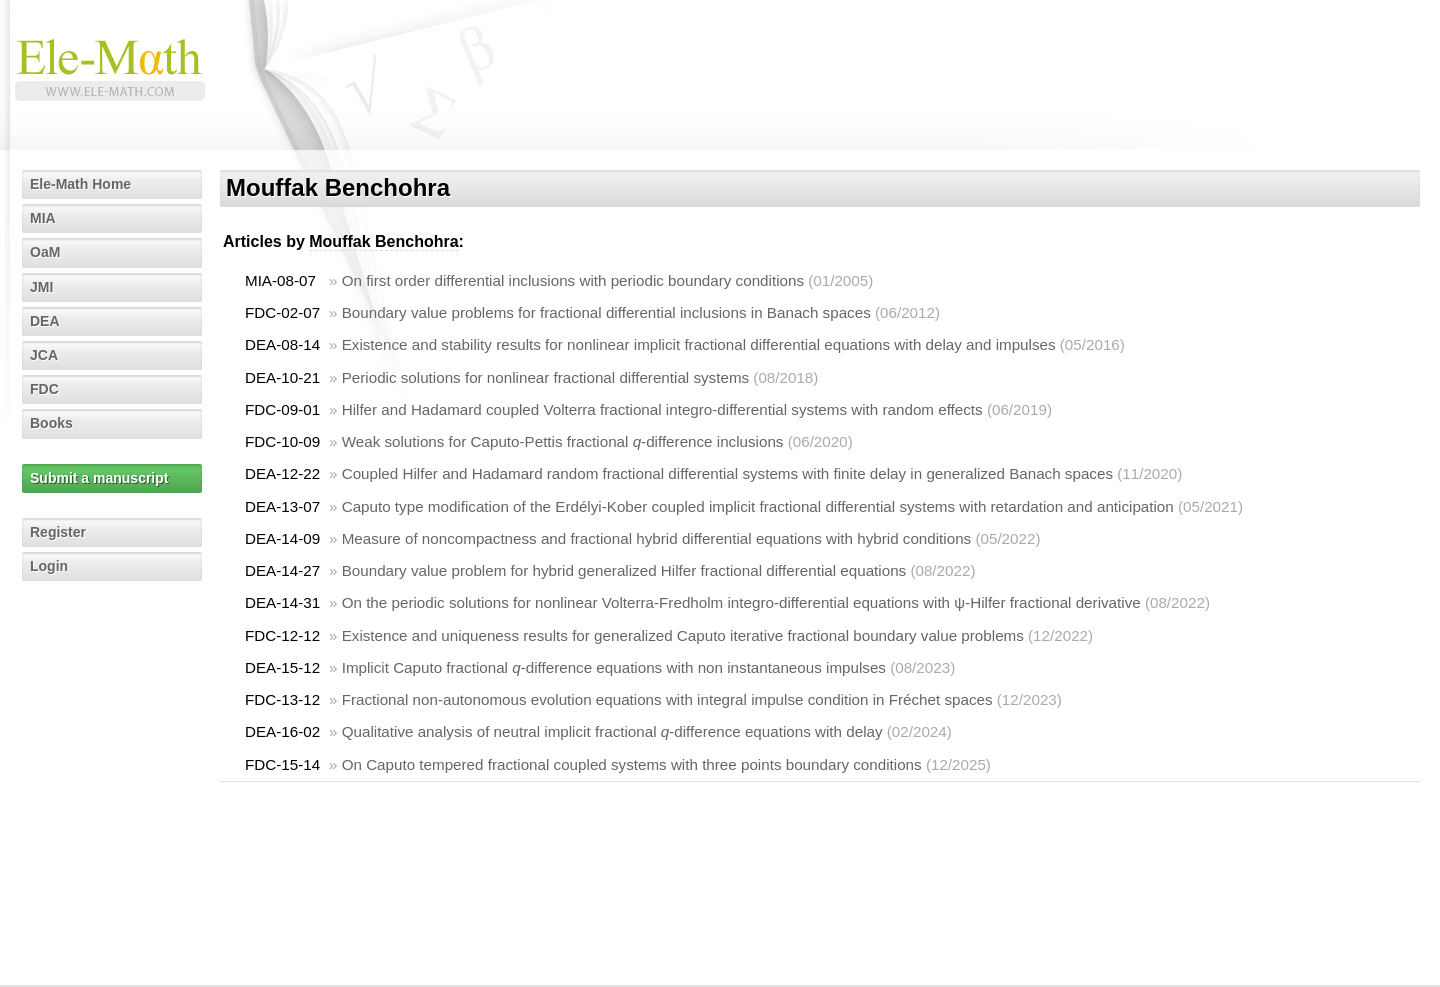 This screenshot has width=1440, height=987. Describe the element at coordinates (545, 377) in the screenshot. I see `Periodic solutions for nonlinear fractional differential systems` at that location.